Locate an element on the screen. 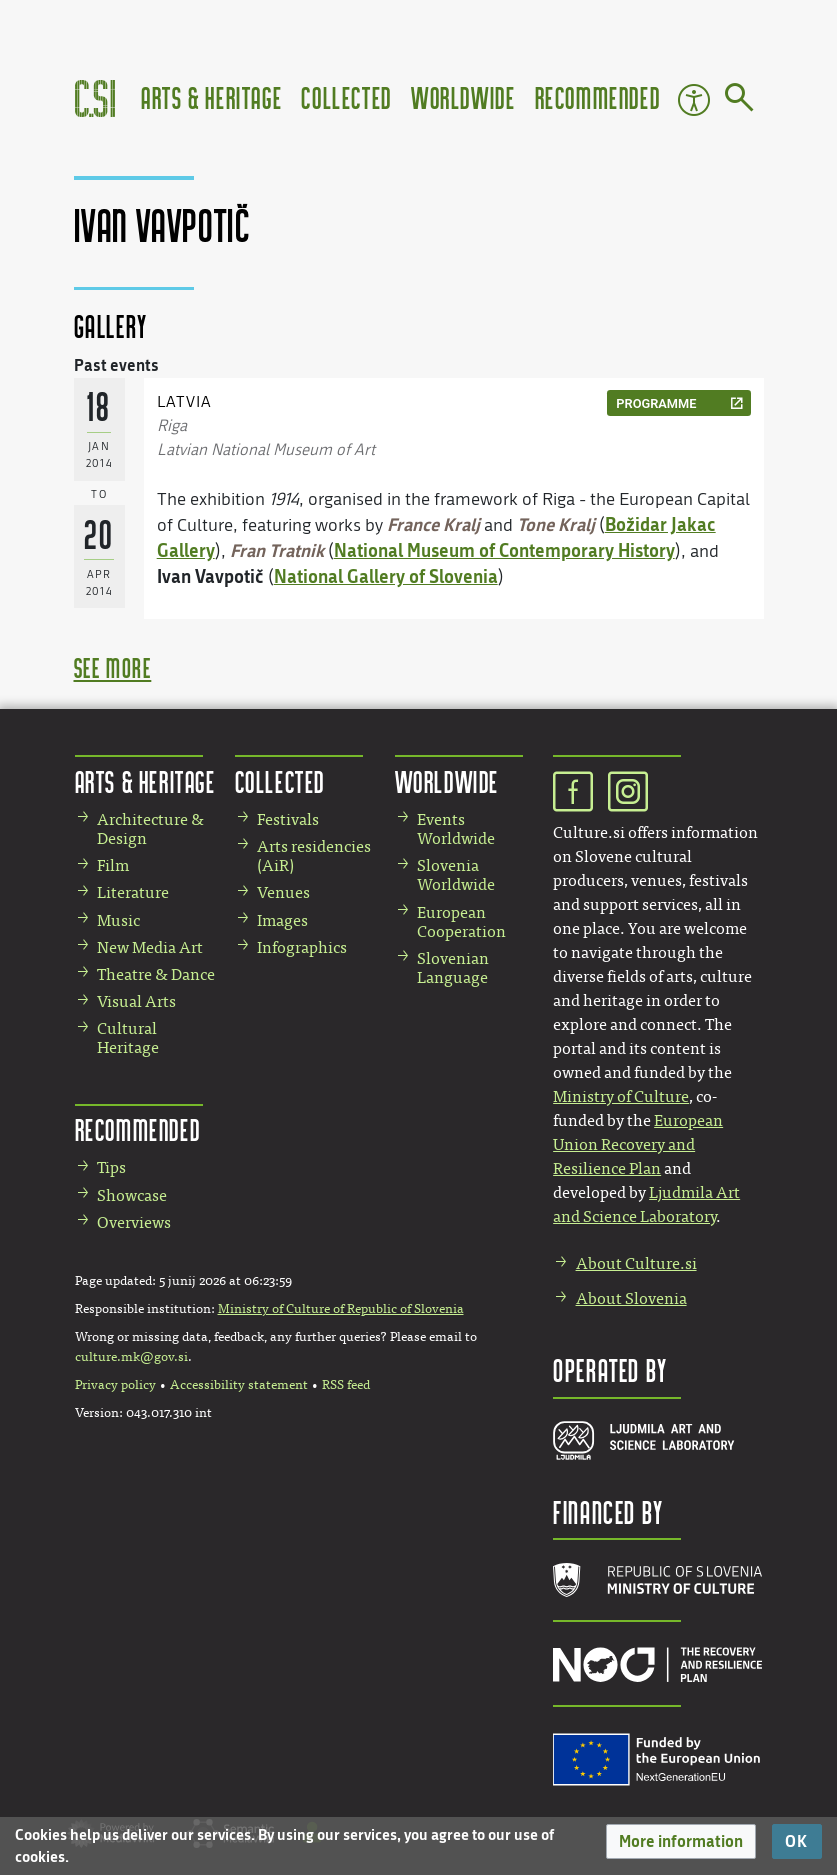 Image resolution: width=837 pixels, height=1875 pixels. Visual Arts is located at coordinates (136, 1001).